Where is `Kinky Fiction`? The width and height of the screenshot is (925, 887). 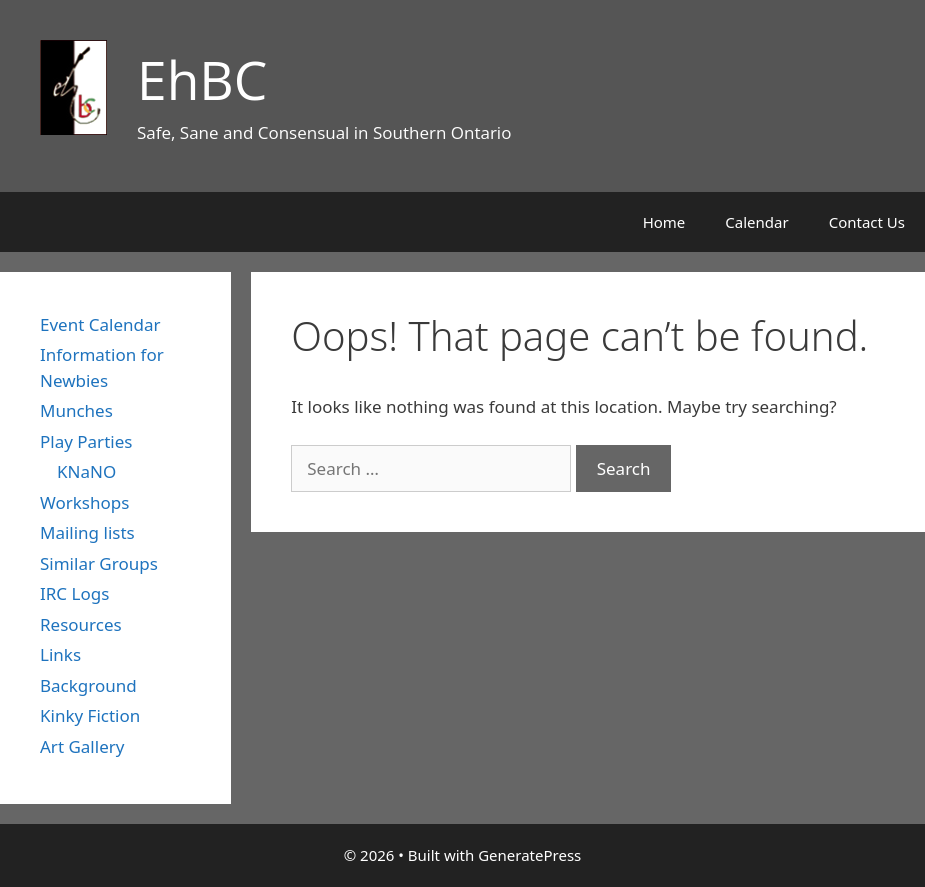
Kinky Fiction is located at coordinates (90, 715).